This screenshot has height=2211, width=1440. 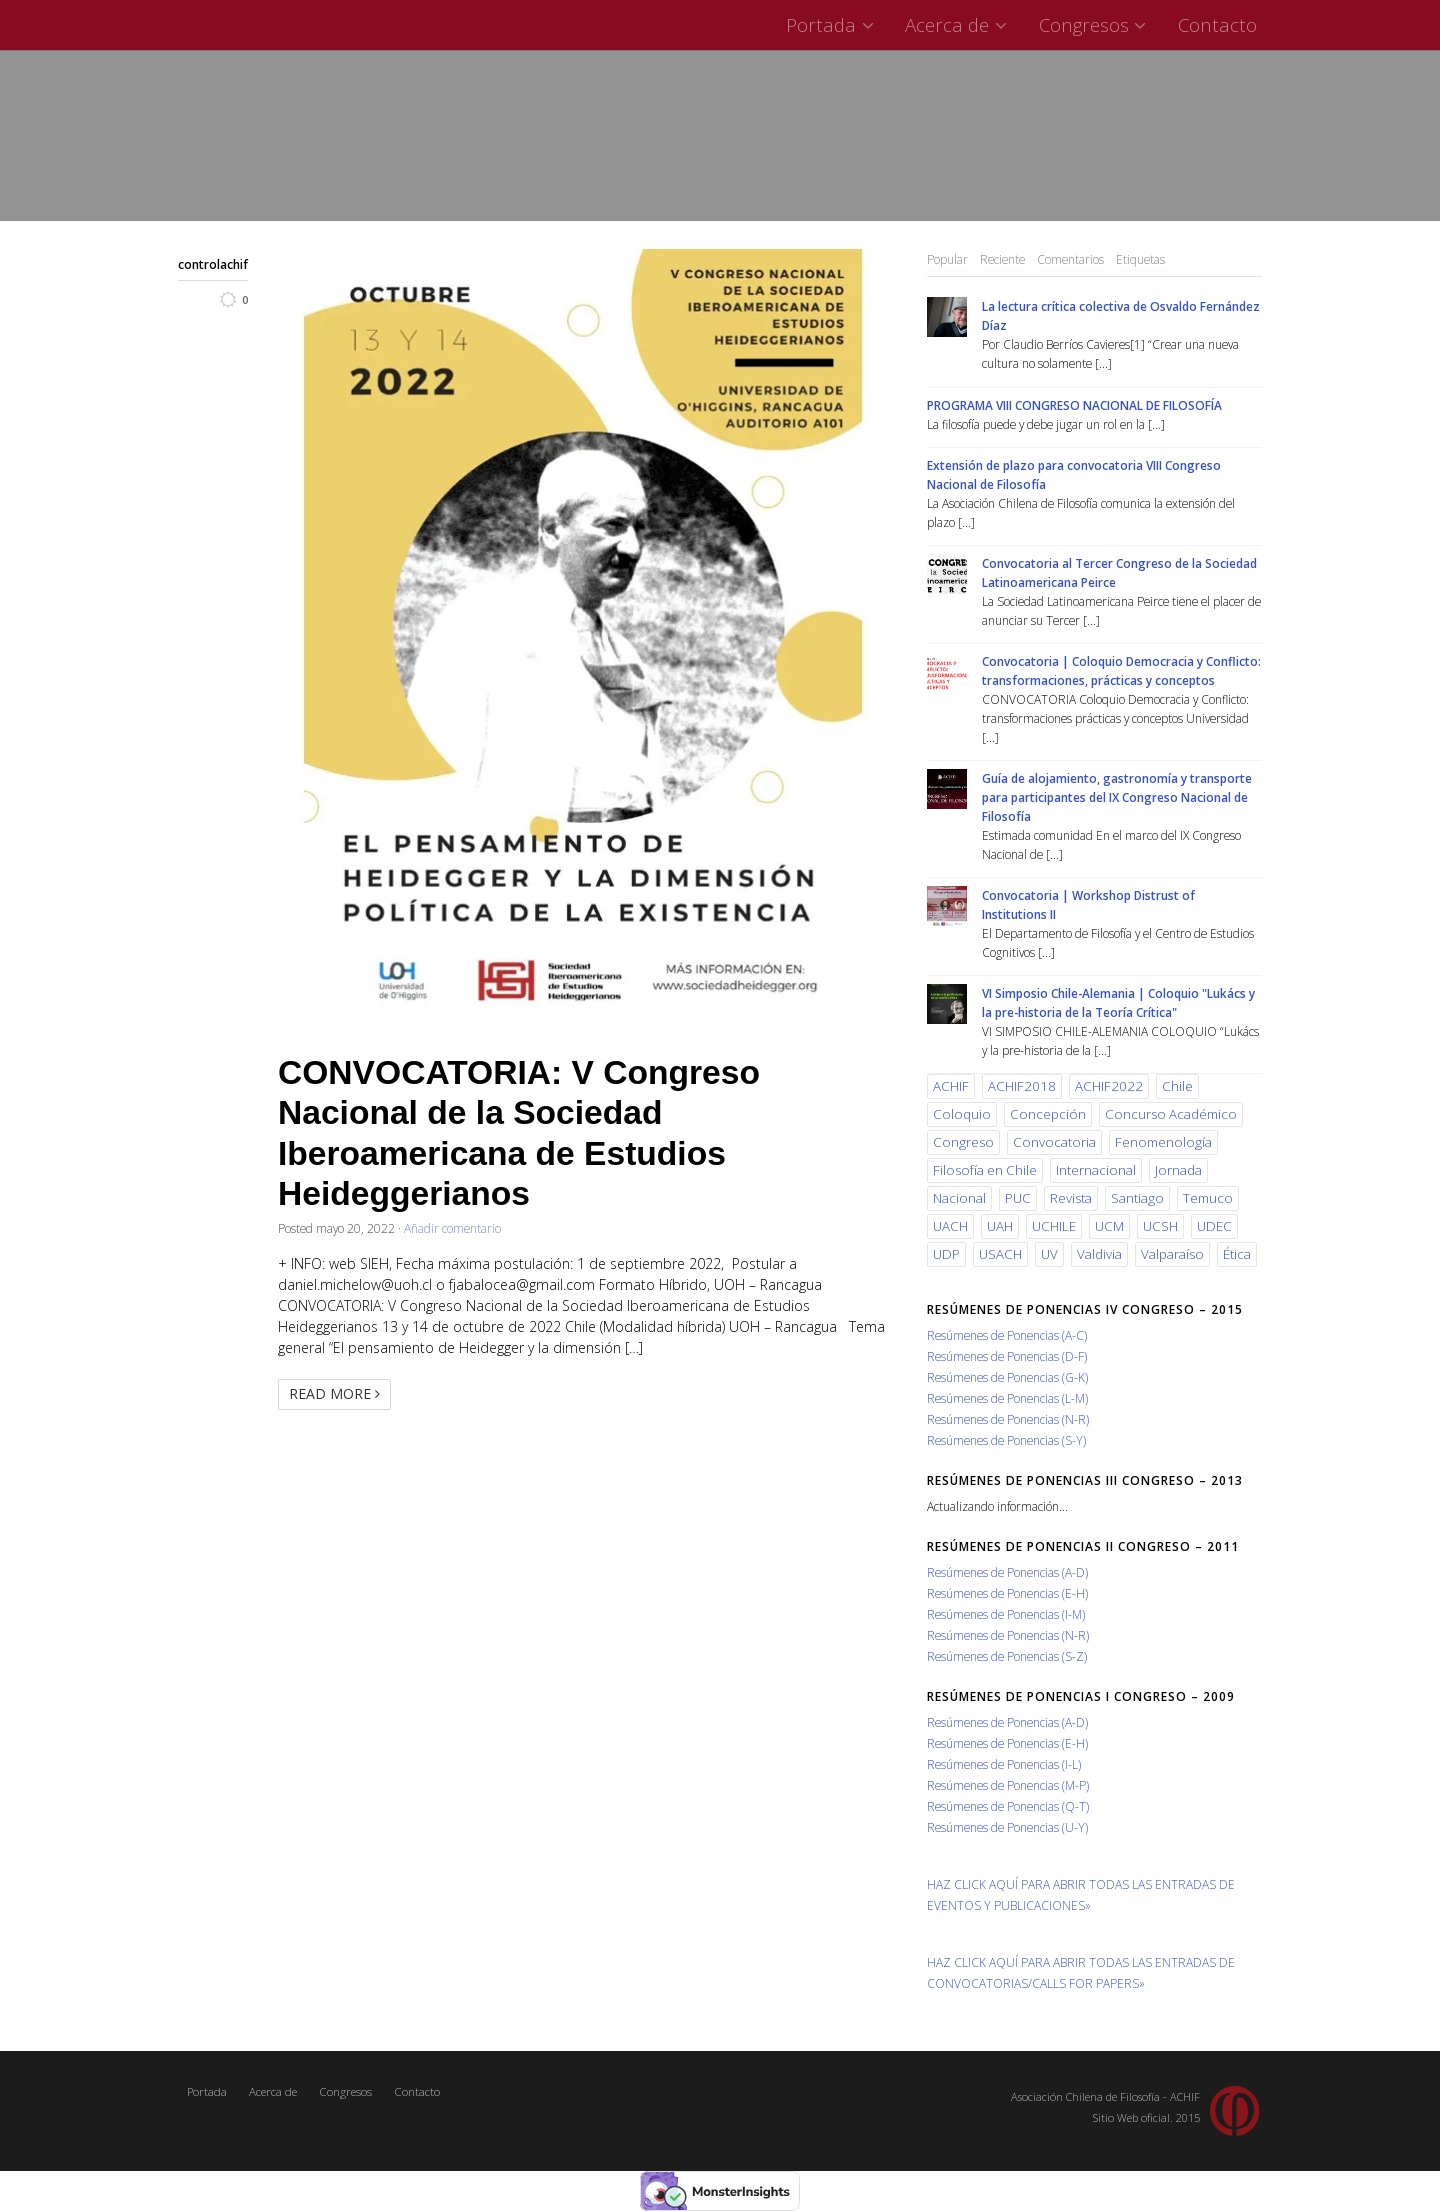 I want to click on Comentarios, so click(x=1070, y=259).